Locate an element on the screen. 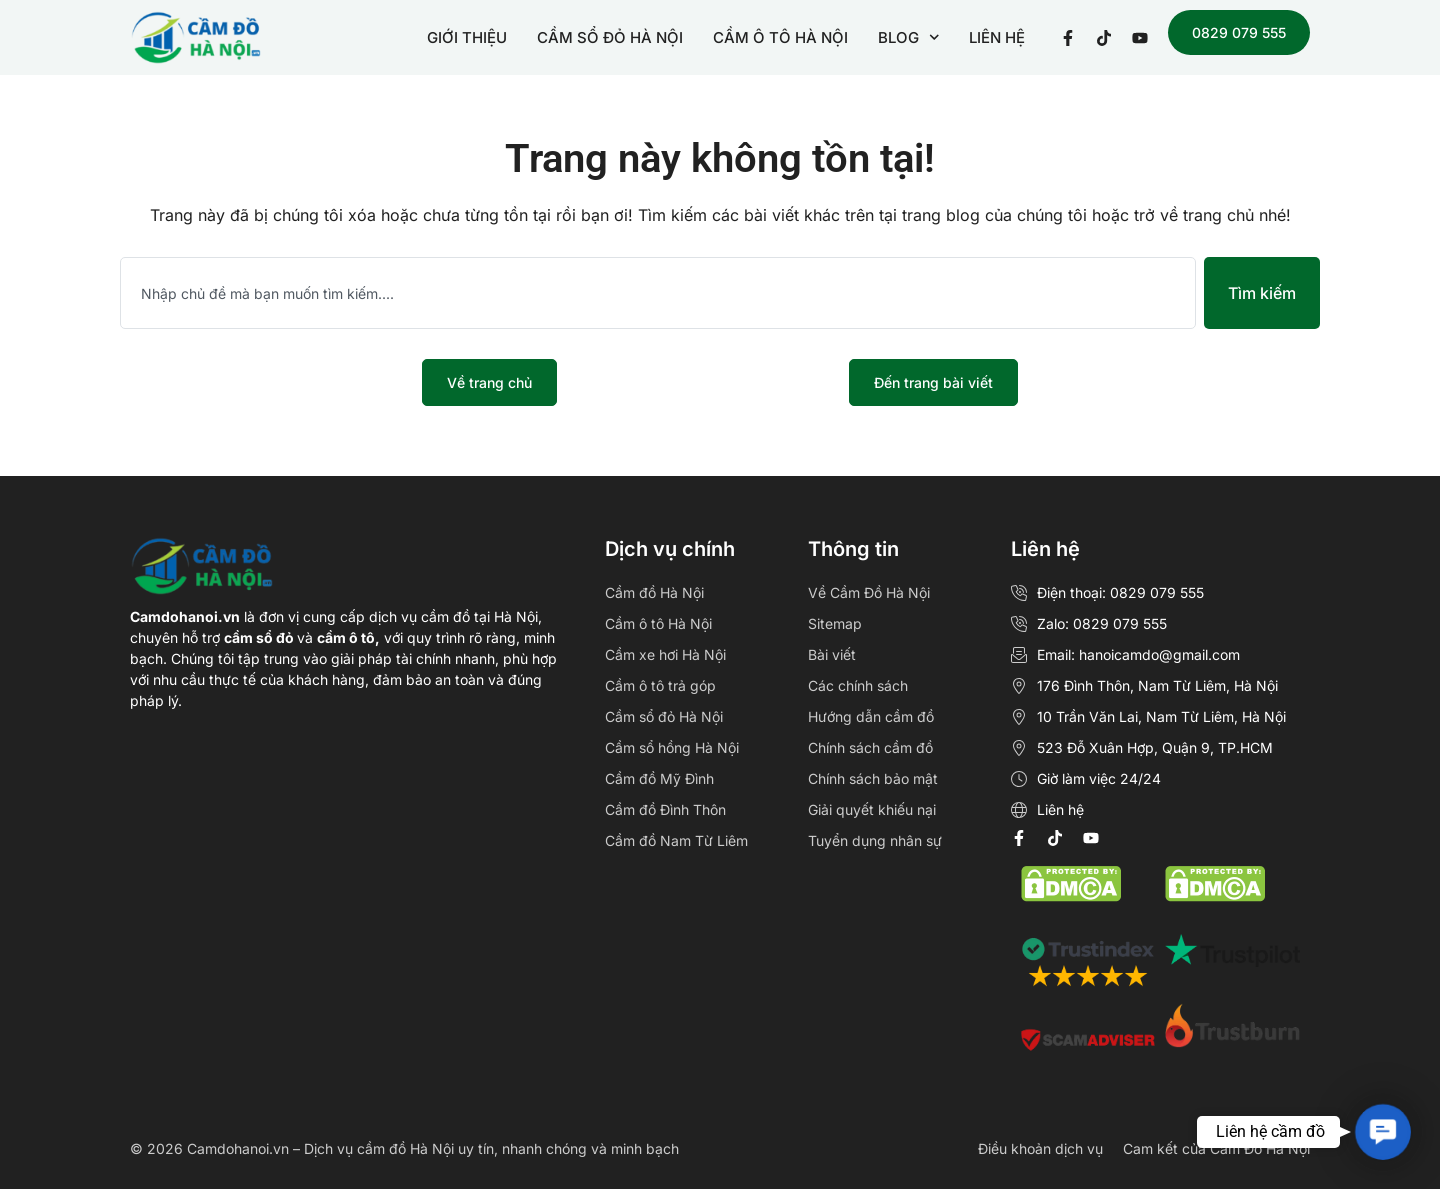  Cầm đồ Nam Từ Liêm is located at coordinates (676, 840).